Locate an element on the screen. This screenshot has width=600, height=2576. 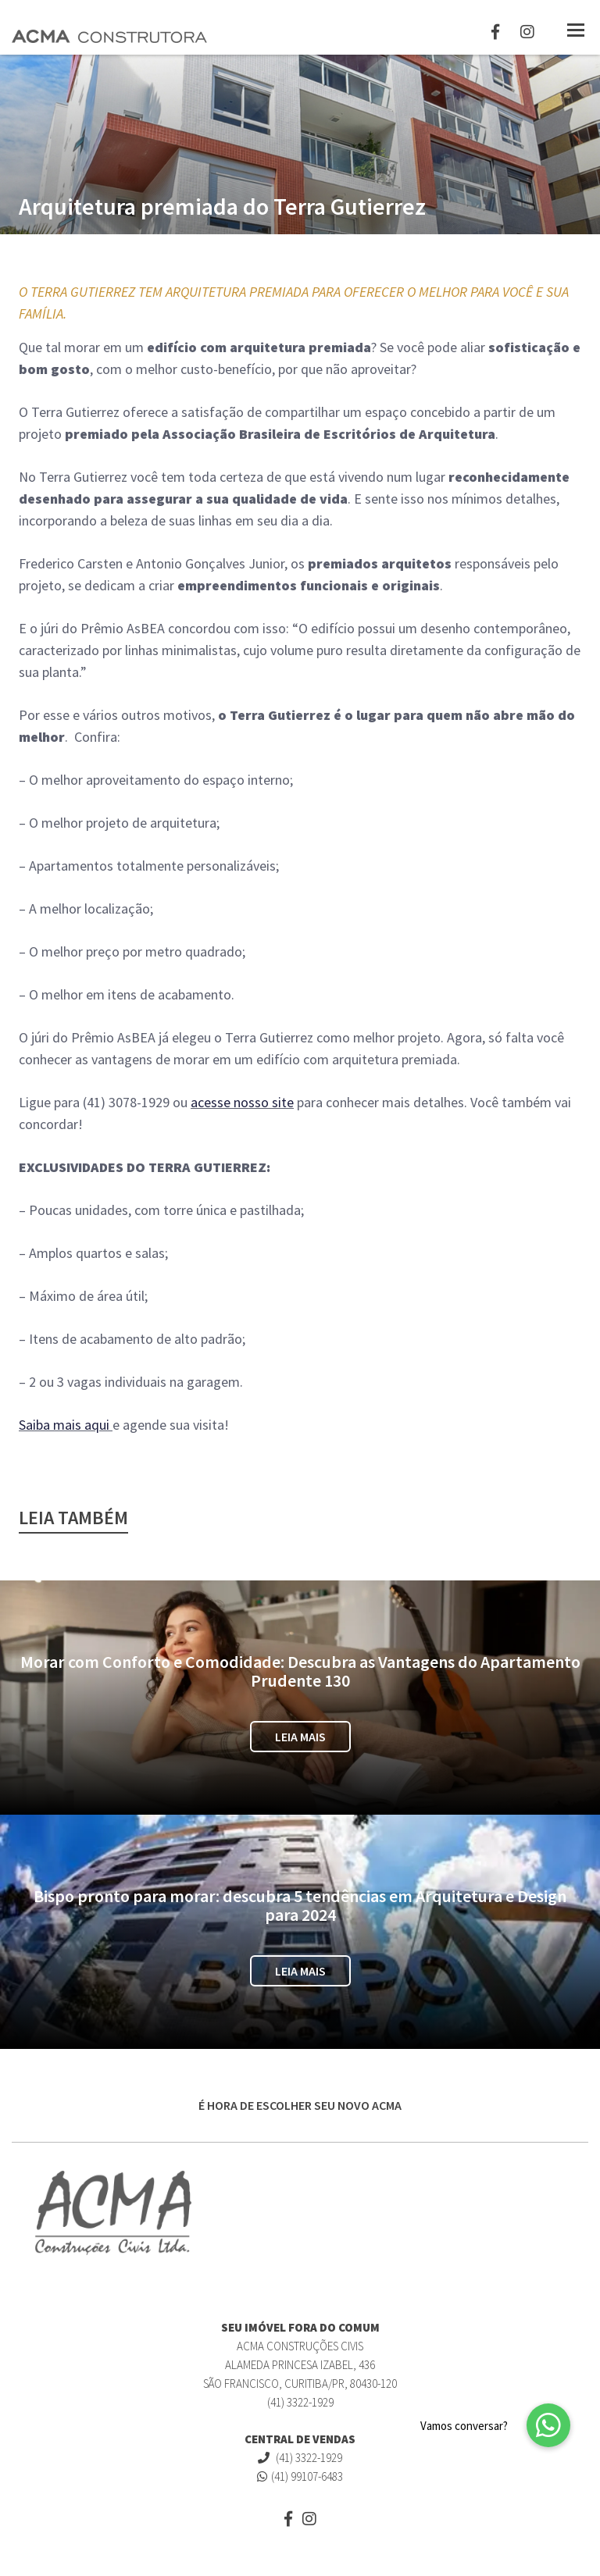
Leia Mais is located at coordinates (300, 1736).